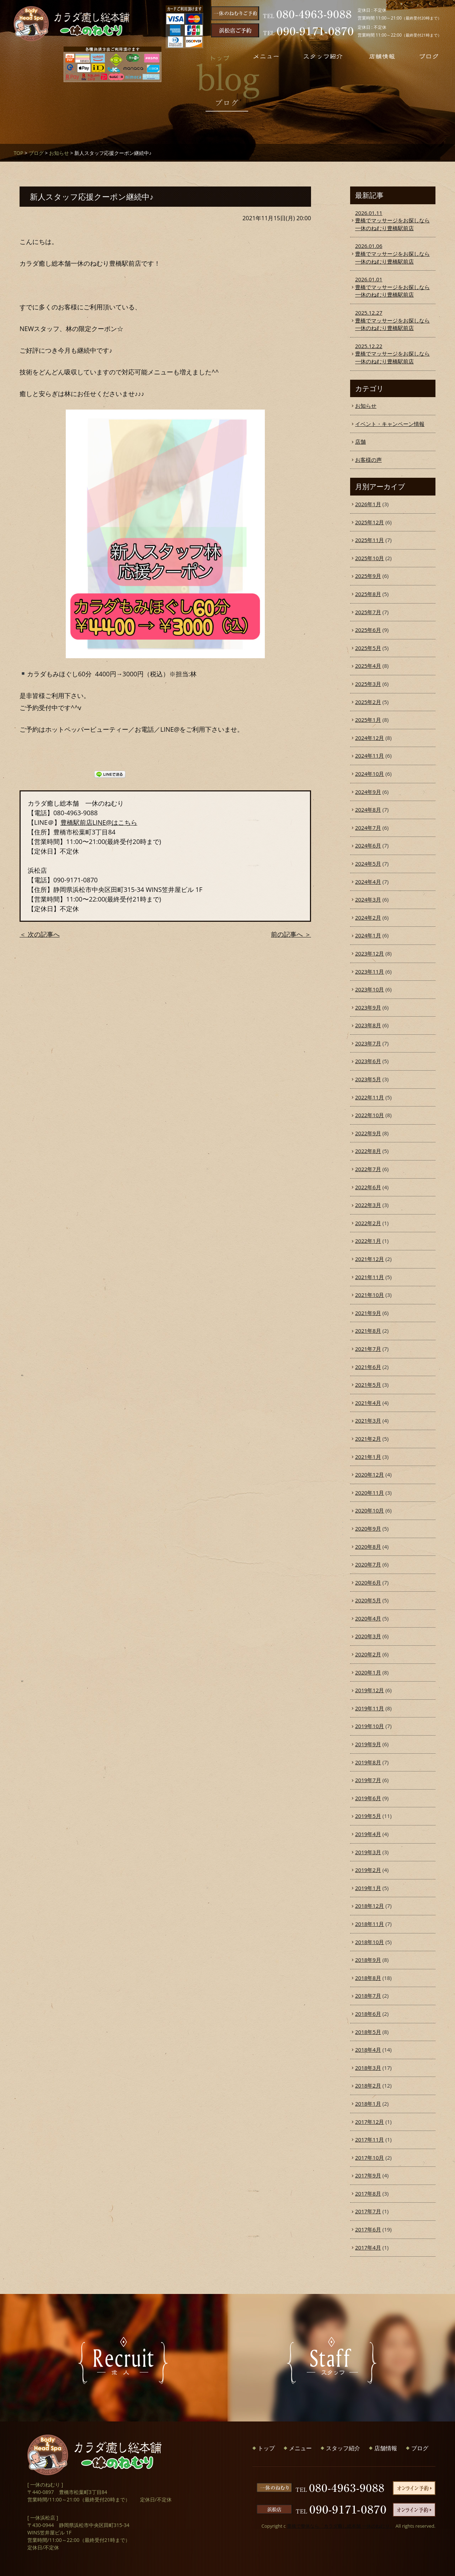 The width and height of the screenshot is (455, 2576). I want to click on 2017年8月, so click(368, 2193).